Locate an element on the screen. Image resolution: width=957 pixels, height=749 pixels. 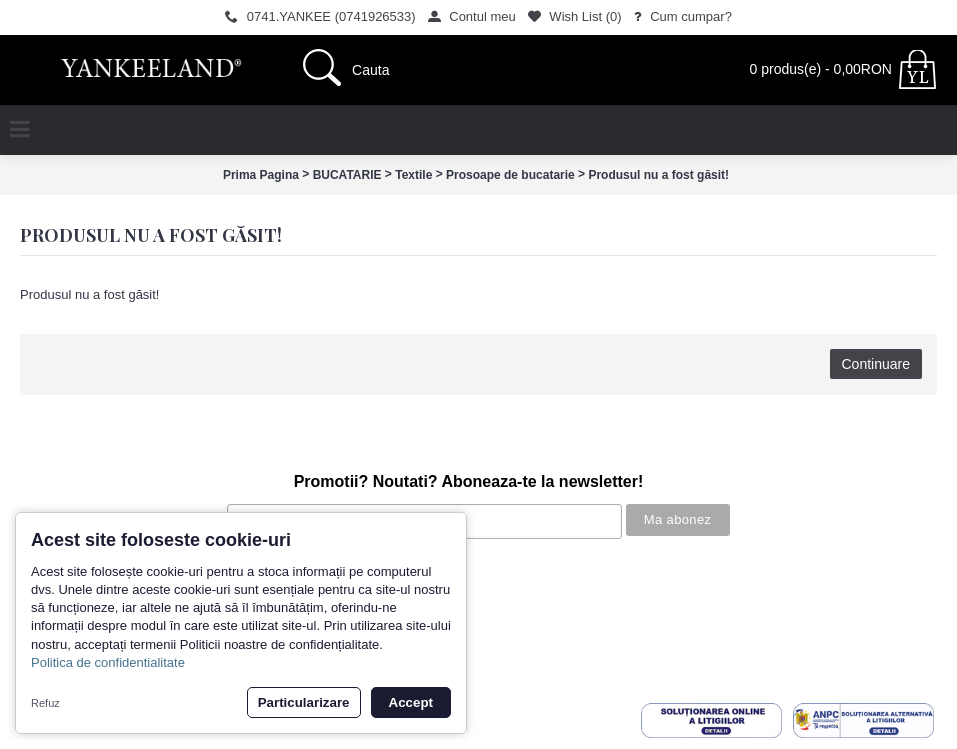
Particularizare [button] is located at coordinates (304, 702).